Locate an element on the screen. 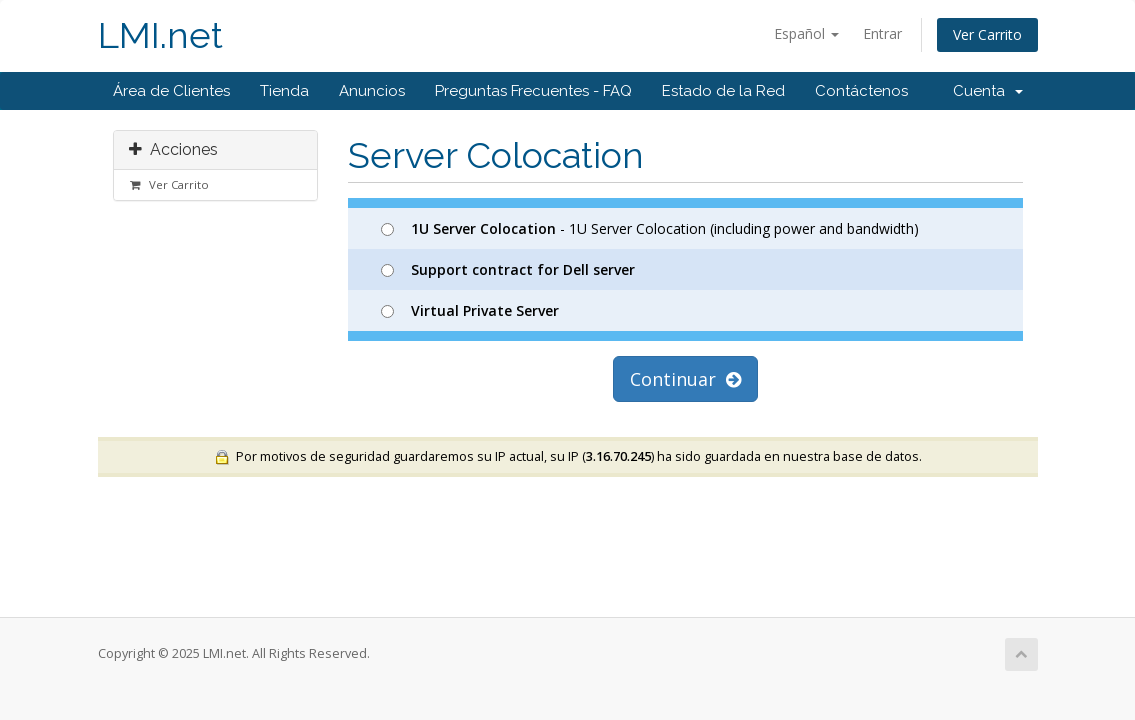 Image resolution: width=1135 pixels, height=720 pixels. Tienda is located at coordinates (284, 91).